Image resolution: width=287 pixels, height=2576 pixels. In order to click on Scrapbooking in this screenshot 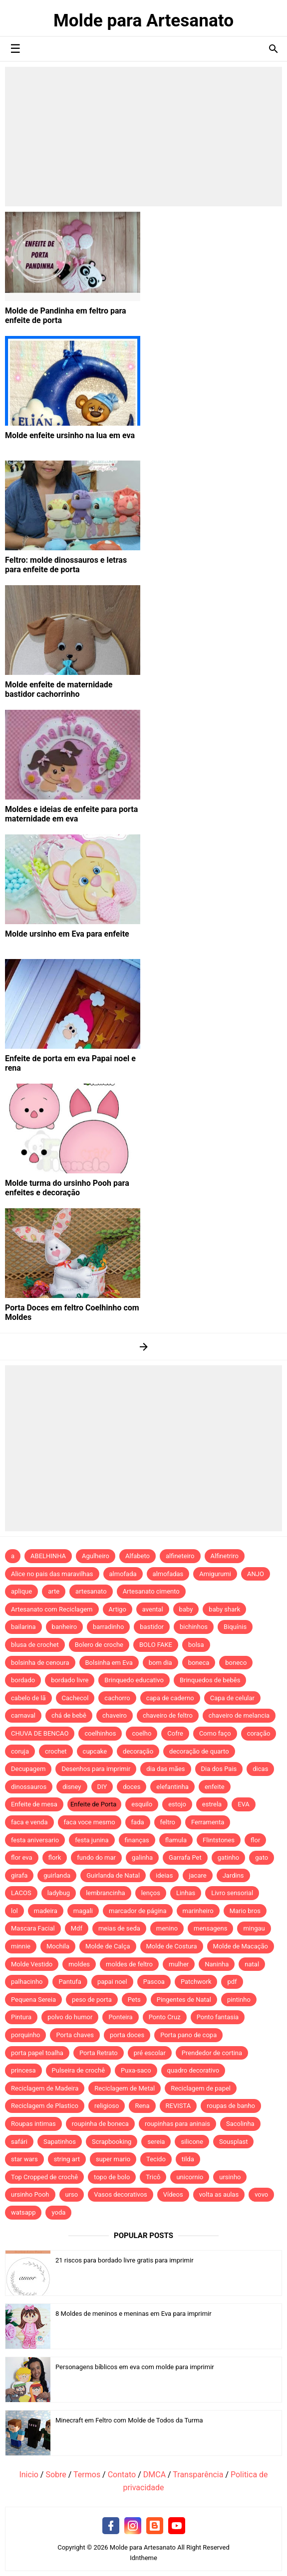, I will do `click(111, 2141)`.